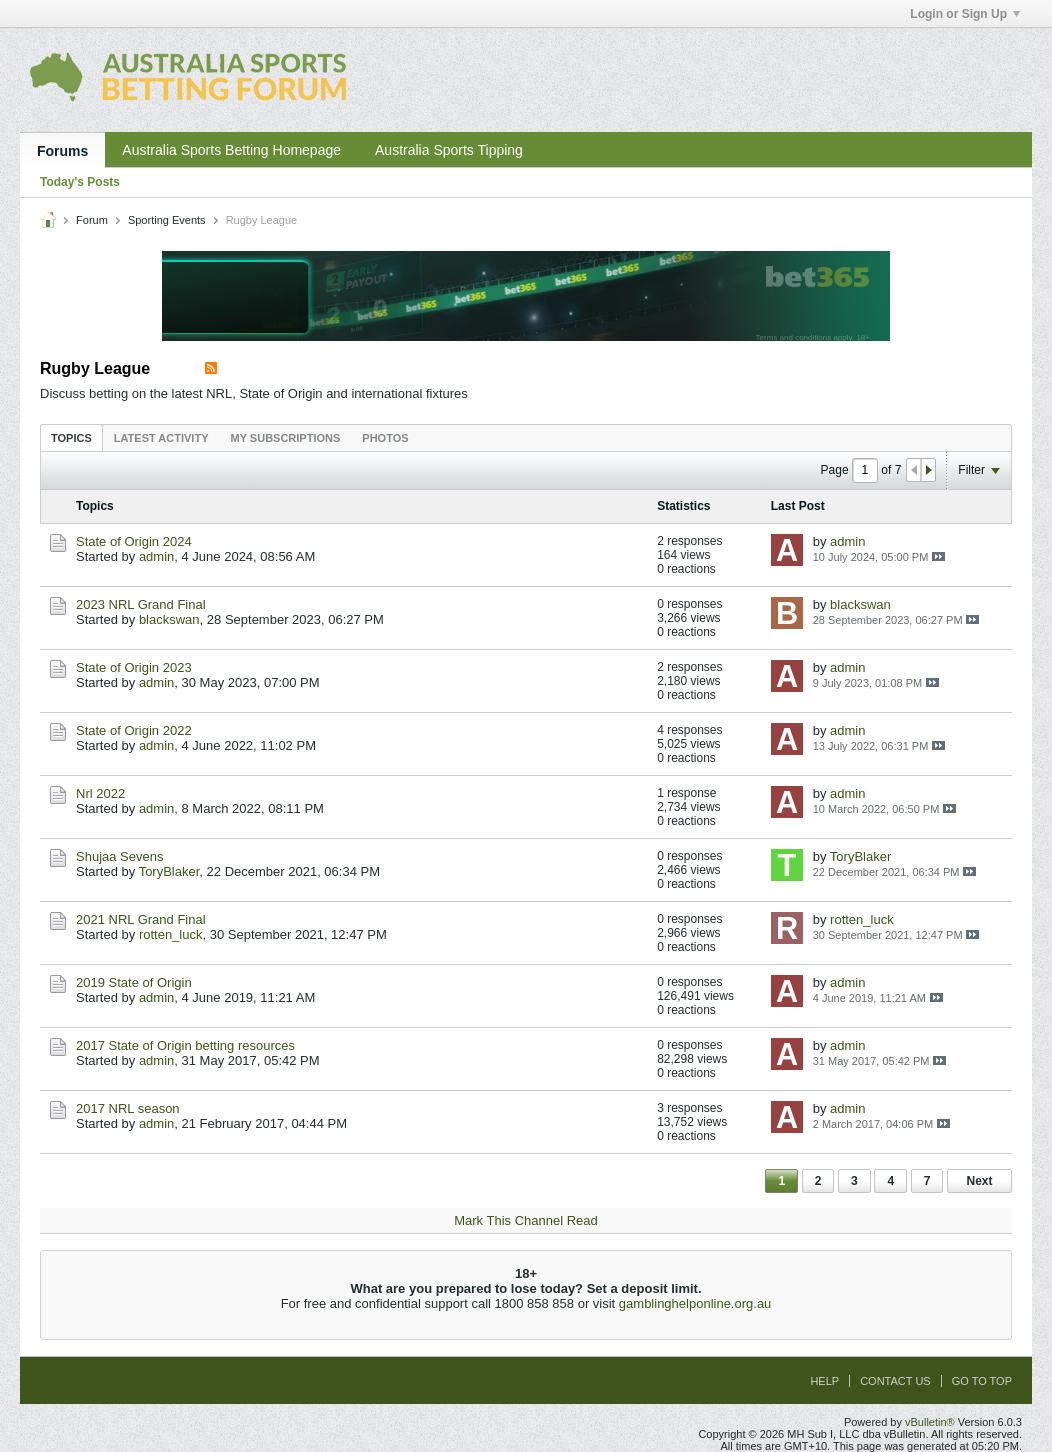  I want to click on Australia Sports Betting Homepage, so click(231, 150).